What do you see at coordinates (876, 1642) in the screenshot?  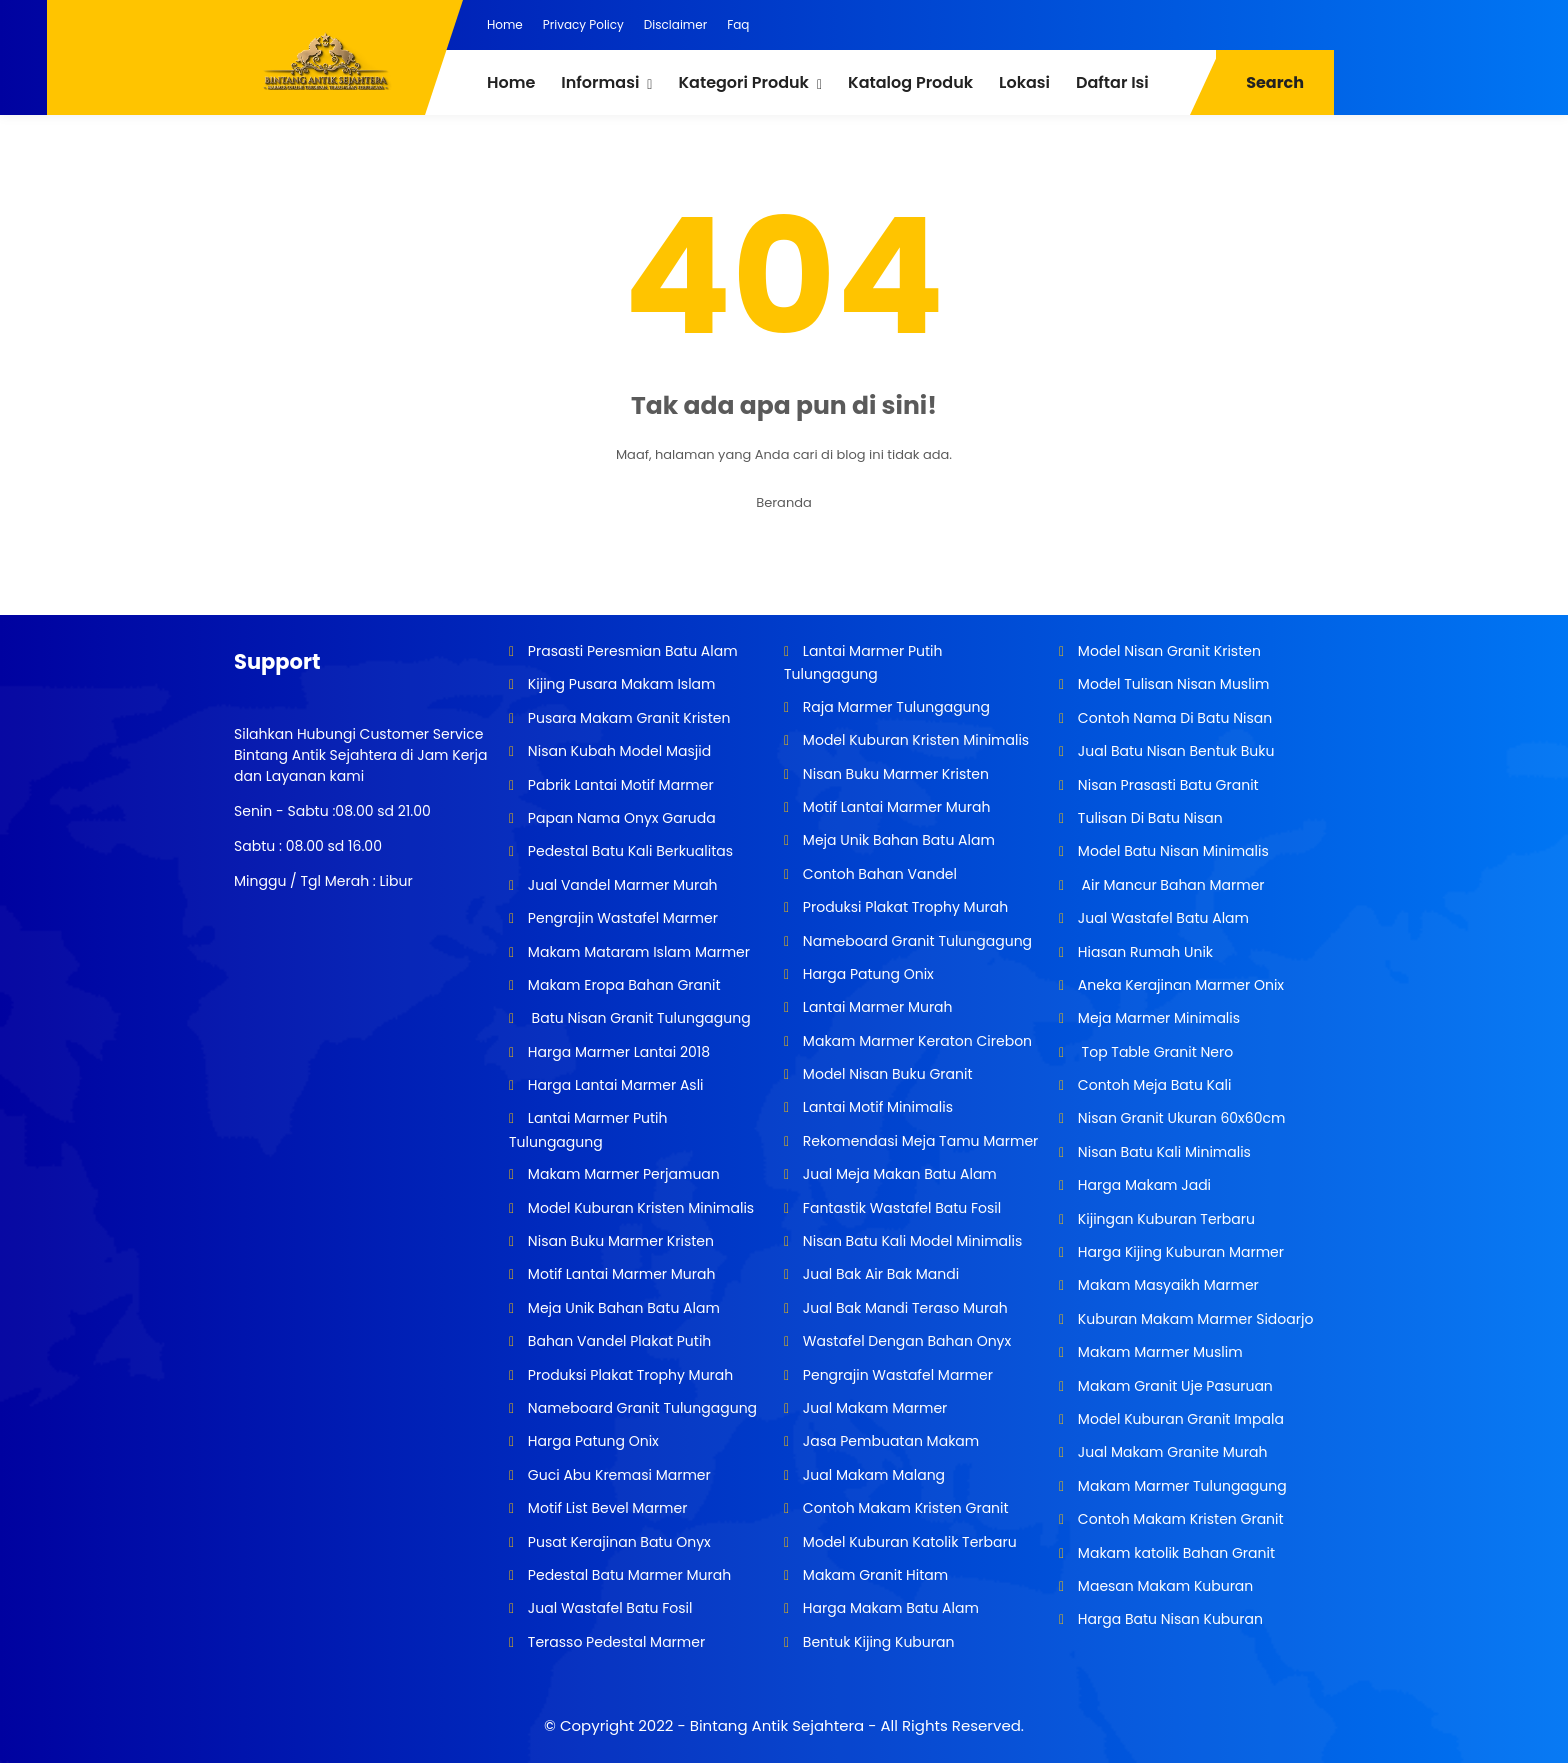 I see `Bentuk Kijing Kuburan` at bounding box center [876, 1642].